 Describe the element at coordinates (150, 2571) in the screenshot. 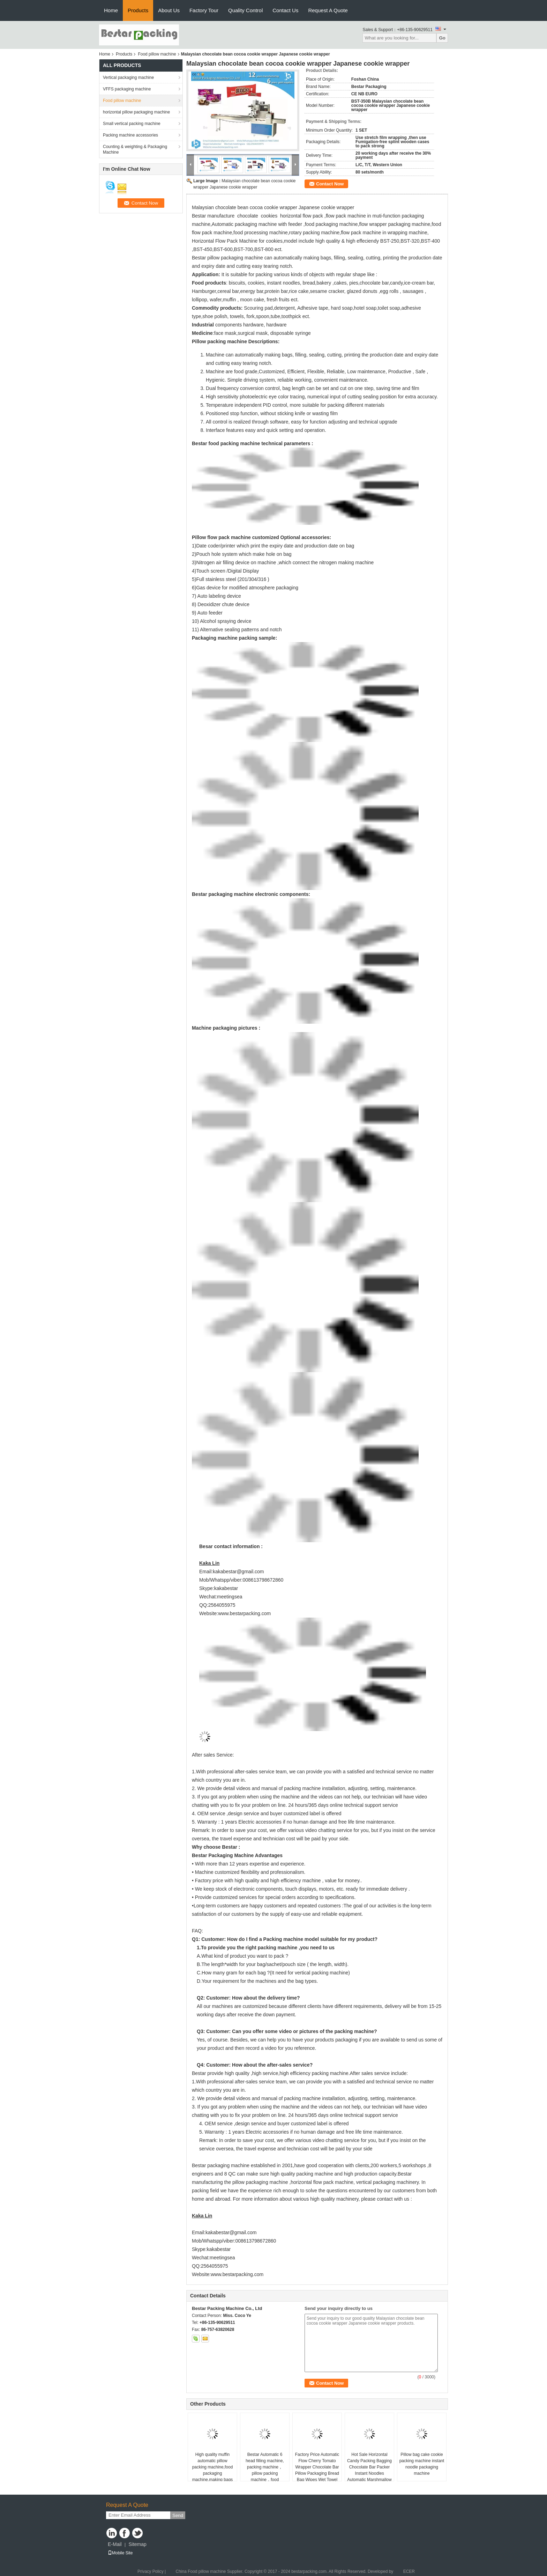

I see `Privacy Policy` at that location.